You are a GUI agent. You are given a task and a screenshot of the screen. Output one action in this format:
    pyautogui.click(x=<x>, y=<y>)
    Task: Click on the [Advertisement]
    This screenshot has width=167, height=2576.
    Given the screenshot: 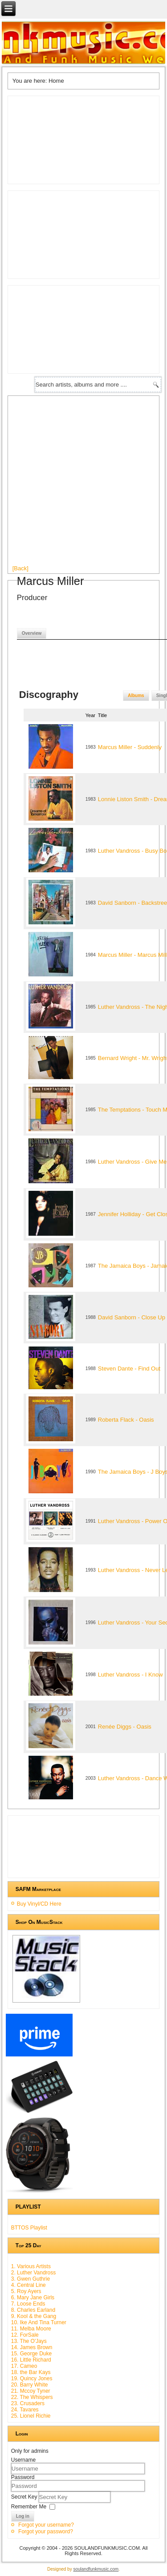 What is the action you would take?
    pyautogui.click(x=83, y=483)
    